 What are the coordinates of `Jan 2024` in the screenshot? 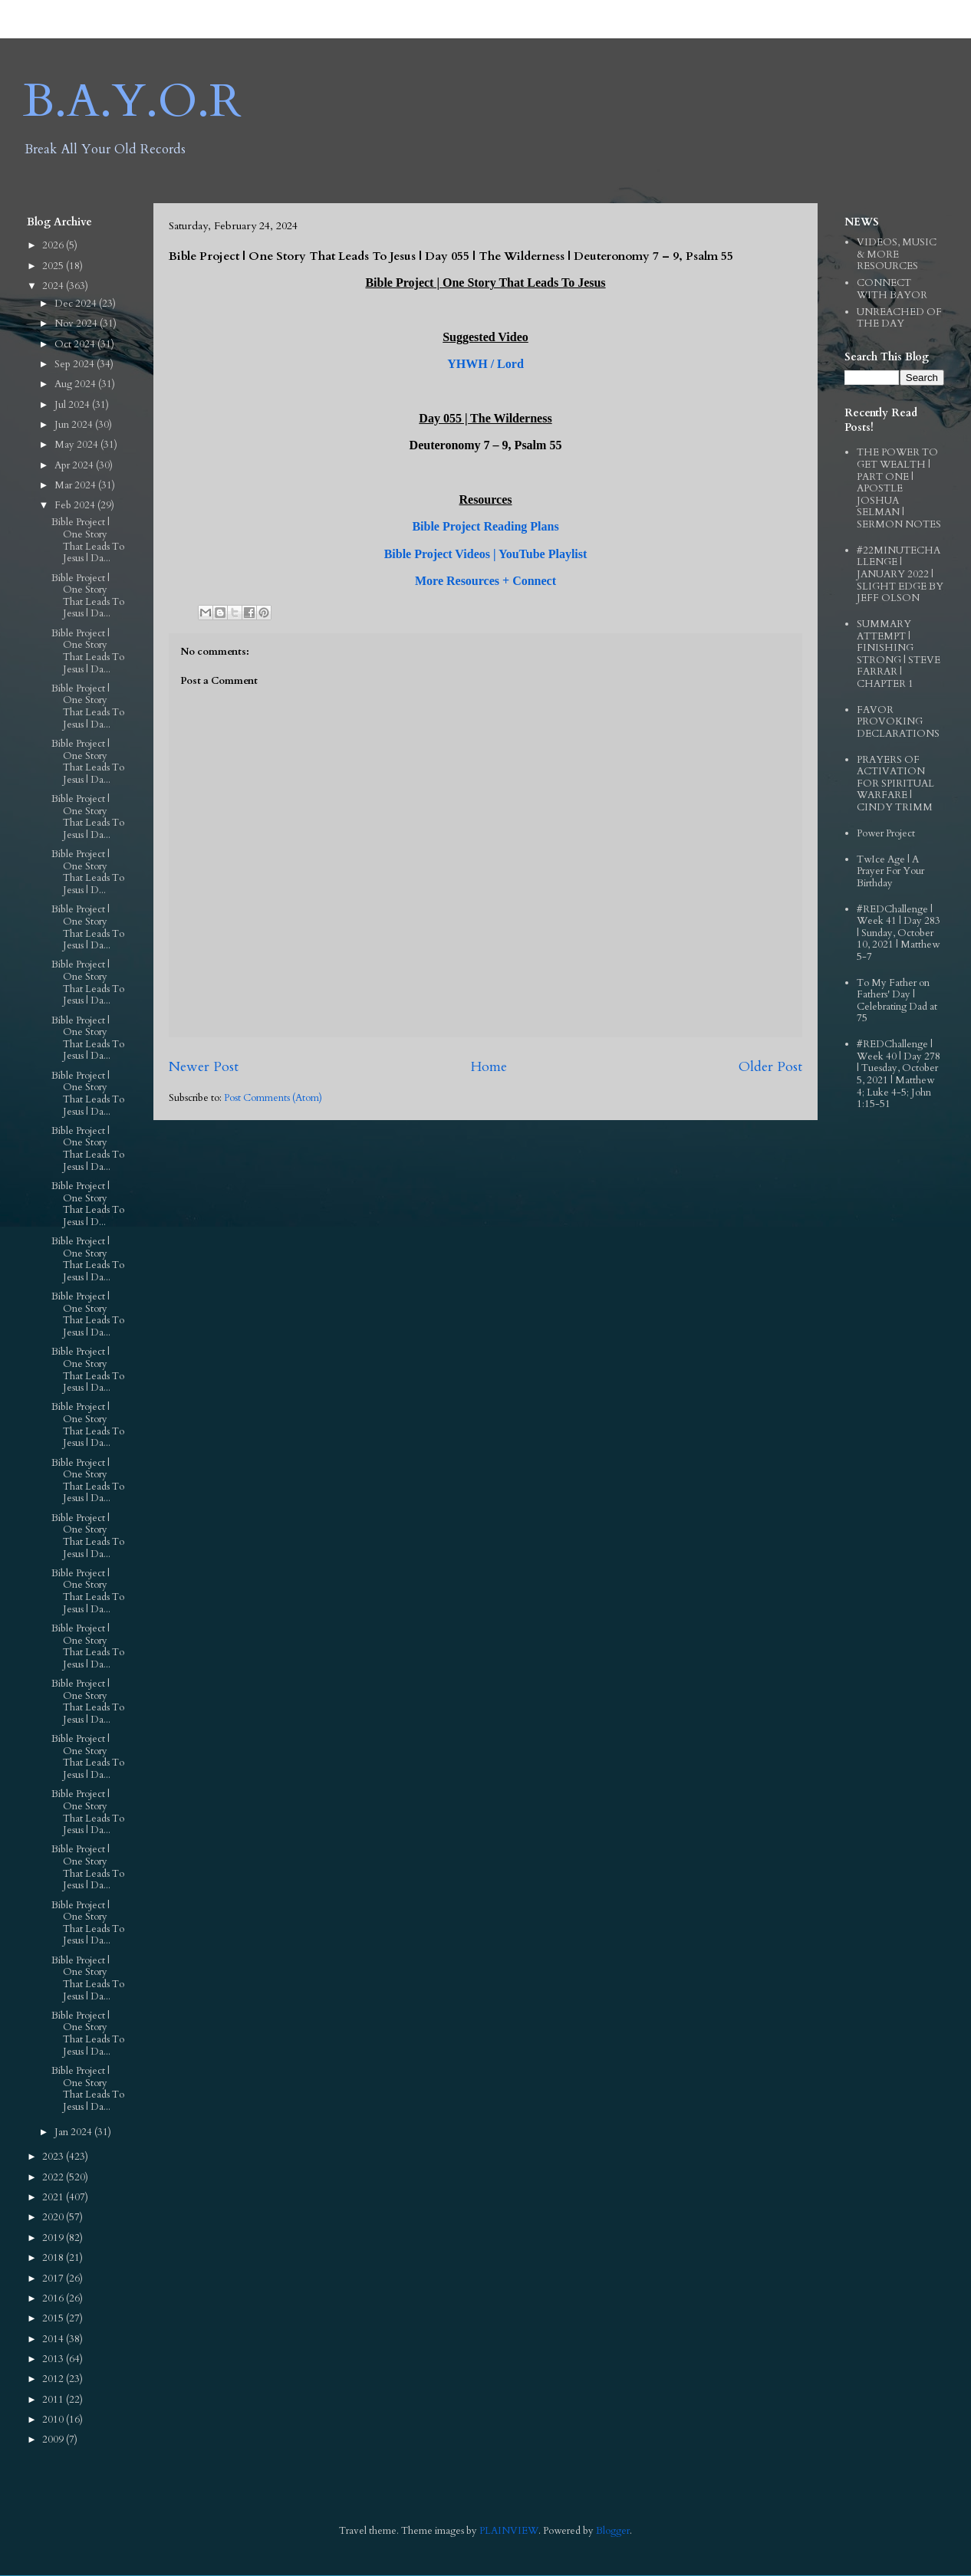 It's located at (74, 2132).